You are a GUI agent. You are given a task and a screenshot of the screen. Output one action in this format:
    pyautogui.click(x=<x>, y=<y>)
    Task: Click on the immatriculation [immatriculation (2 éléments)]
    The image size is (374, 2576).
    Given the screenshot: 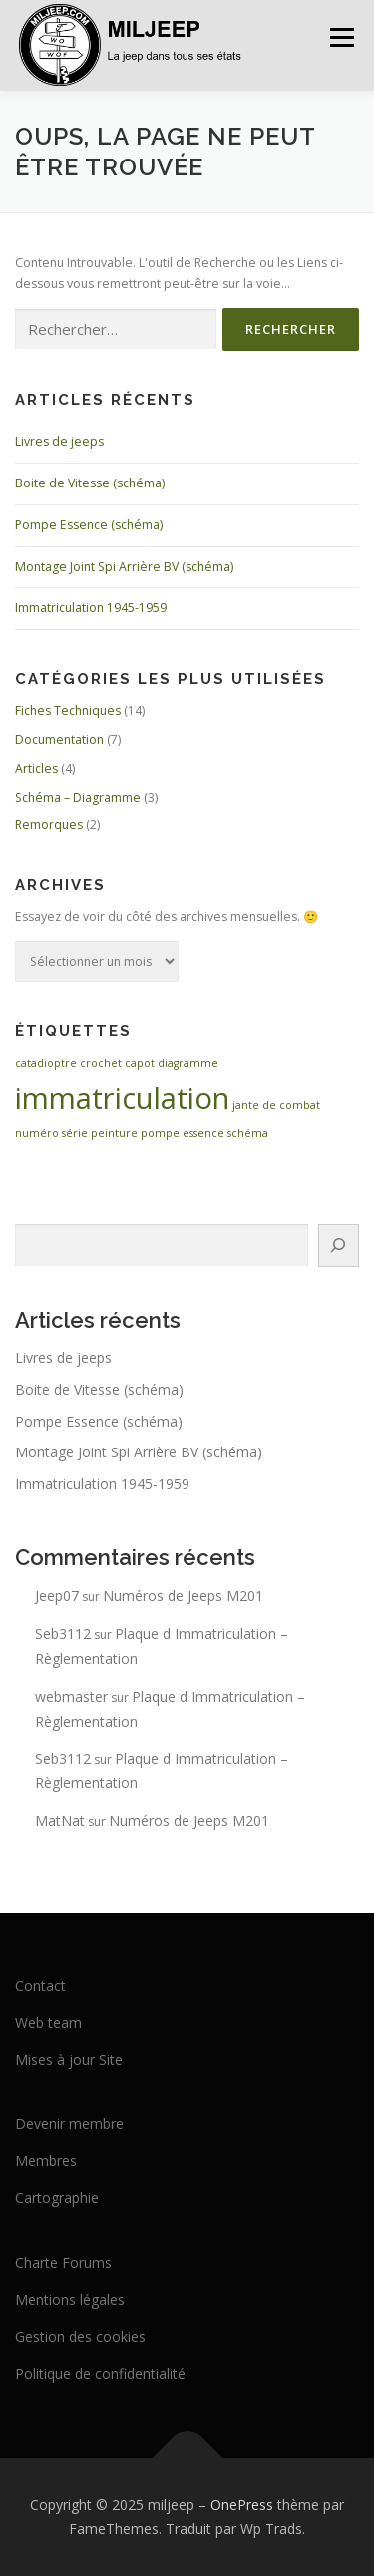 What is the action you would take?
    pyautogui.click(x=122, y=1098)
    